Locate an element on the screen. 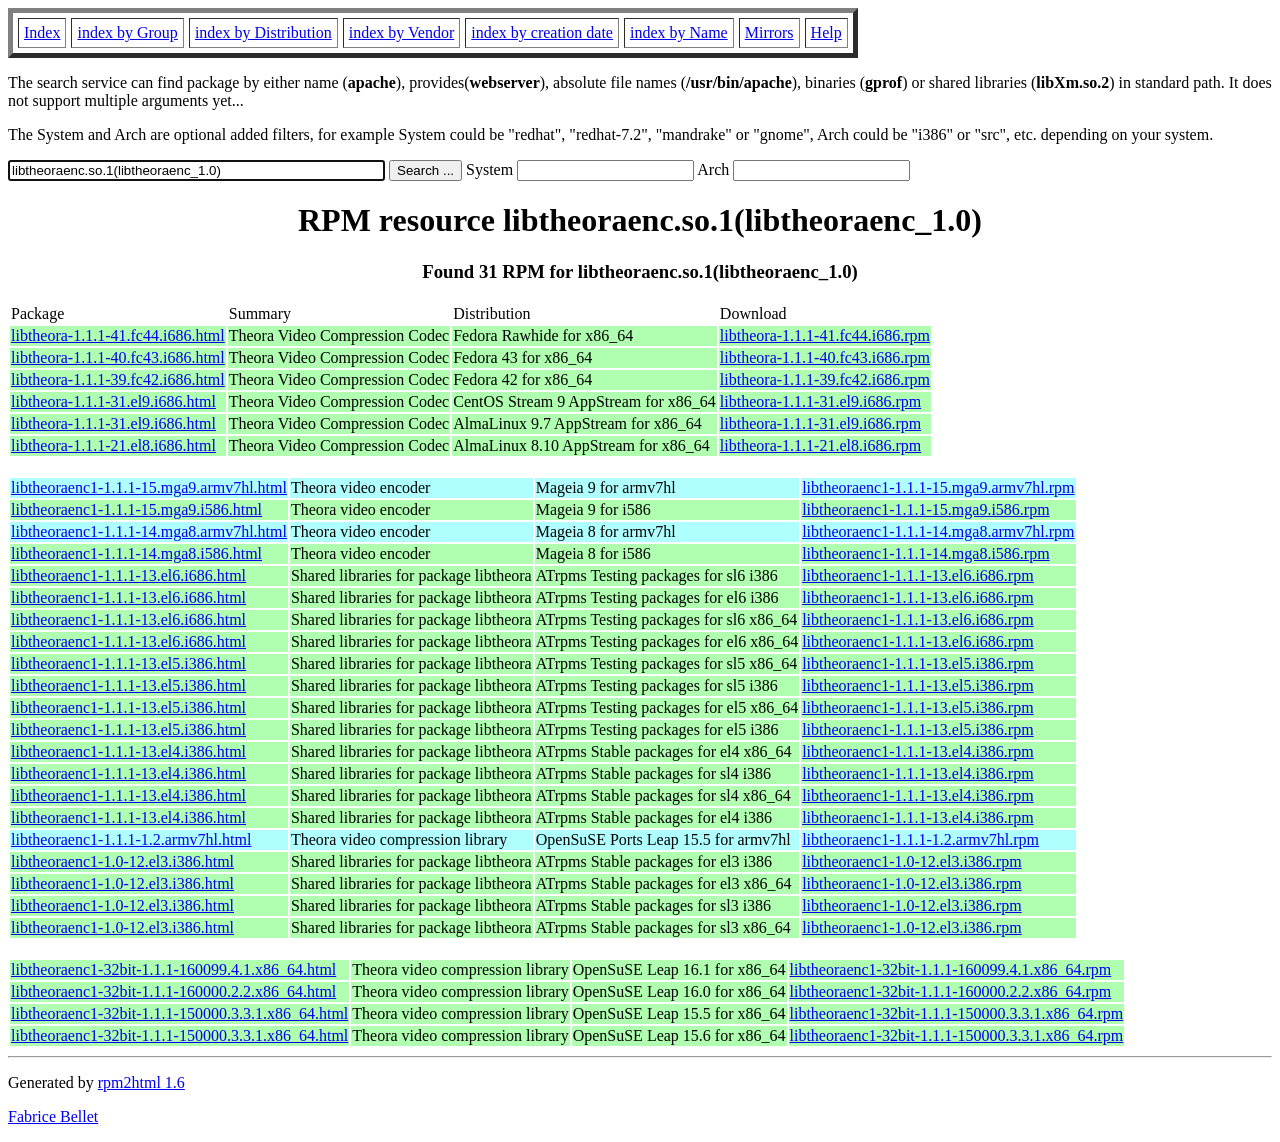  libtheora-1.1.1-21.el8.i686.rpm is located at coordinates (820, 445).